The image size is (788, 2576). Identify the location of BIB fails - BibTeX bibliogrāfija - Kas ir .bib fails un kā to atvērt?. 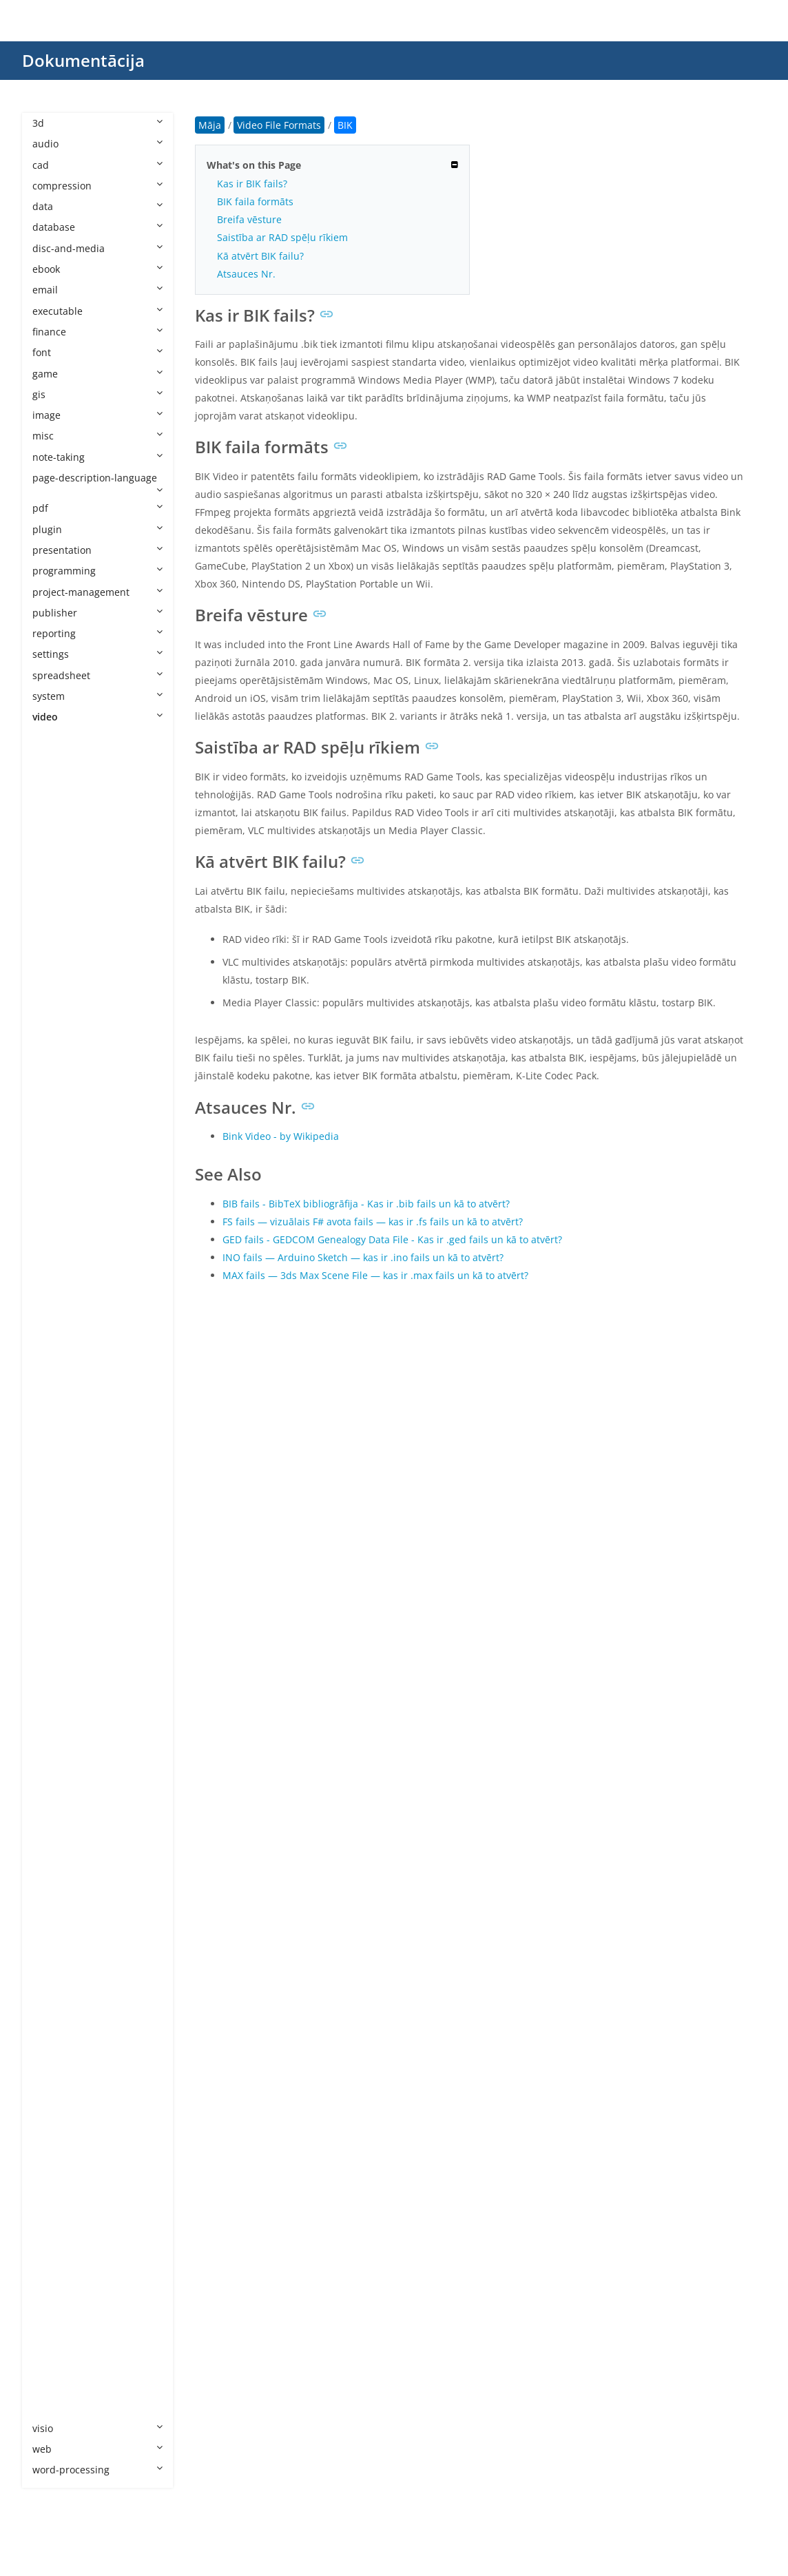
(366, 1203).